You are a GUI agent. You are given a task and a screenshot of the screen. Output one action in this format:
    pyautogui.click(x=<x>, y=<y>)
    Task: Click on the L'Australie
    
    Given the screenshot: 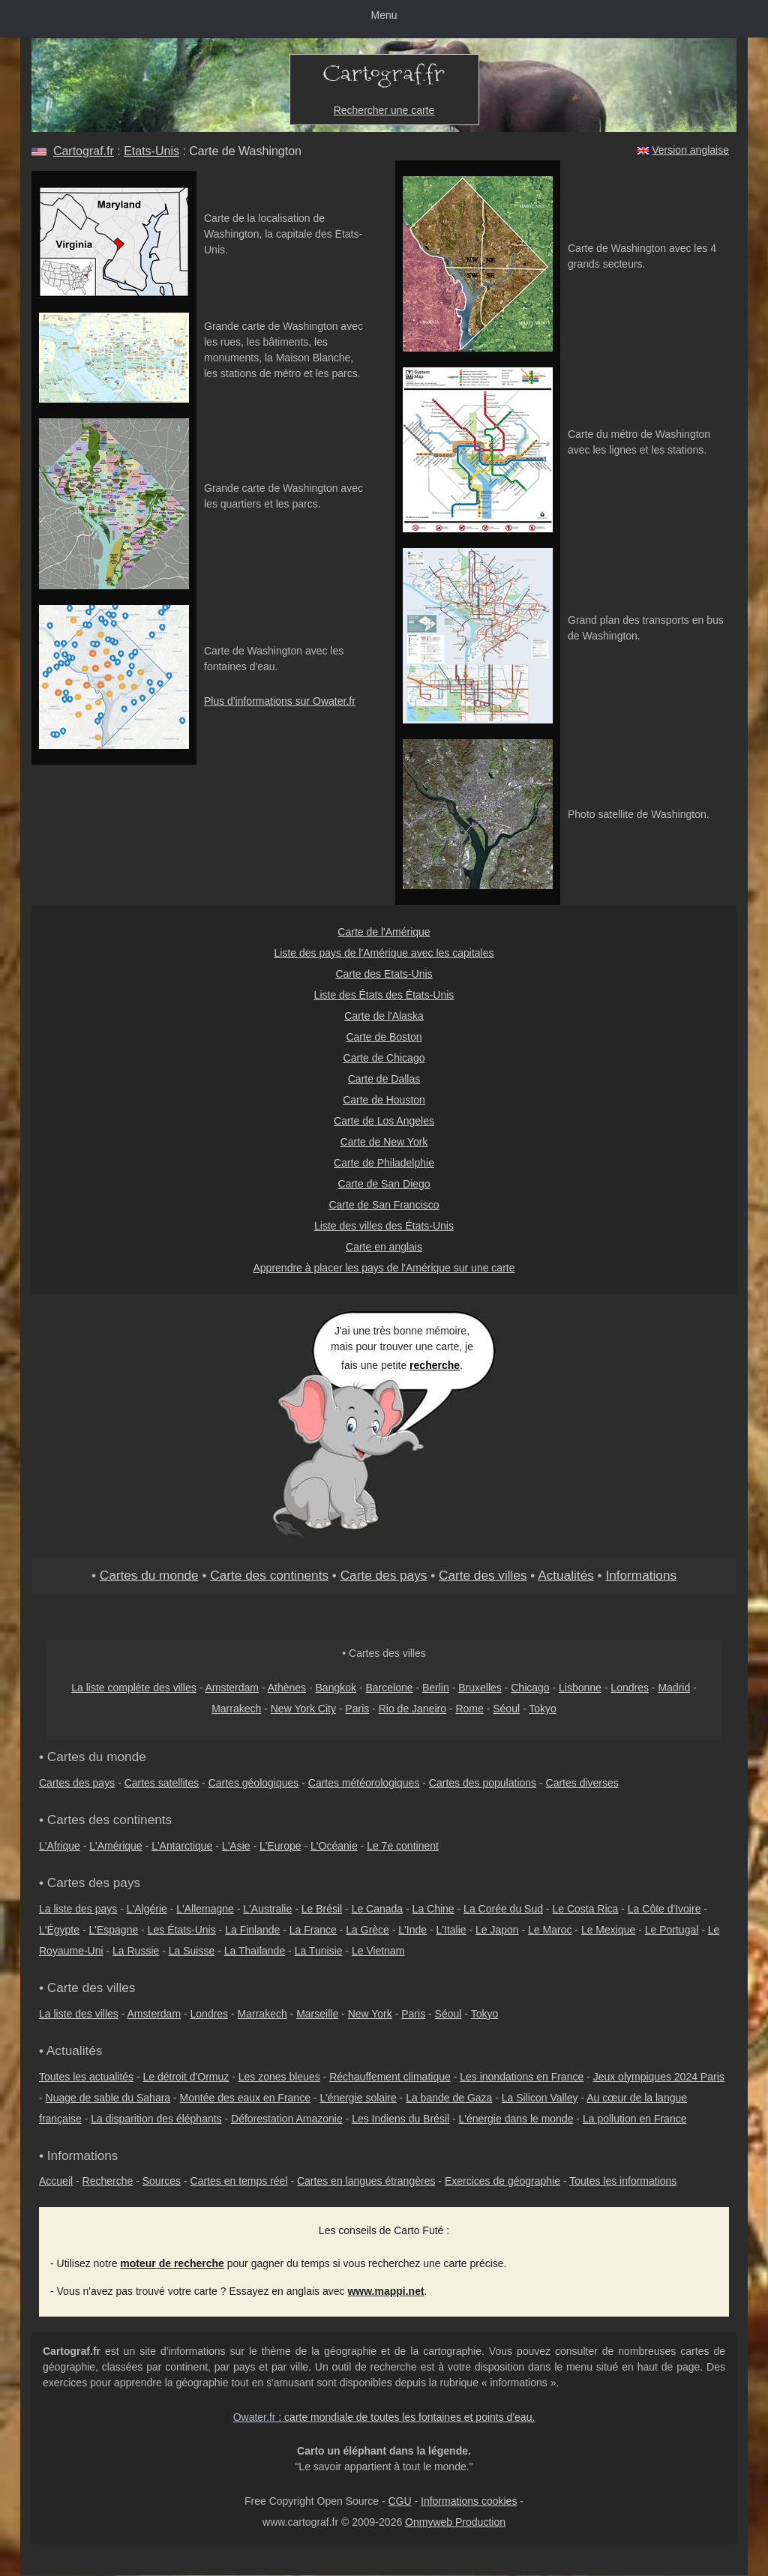 What is the action you would take?
    pyautogui.click(x=267, y=1909)
    